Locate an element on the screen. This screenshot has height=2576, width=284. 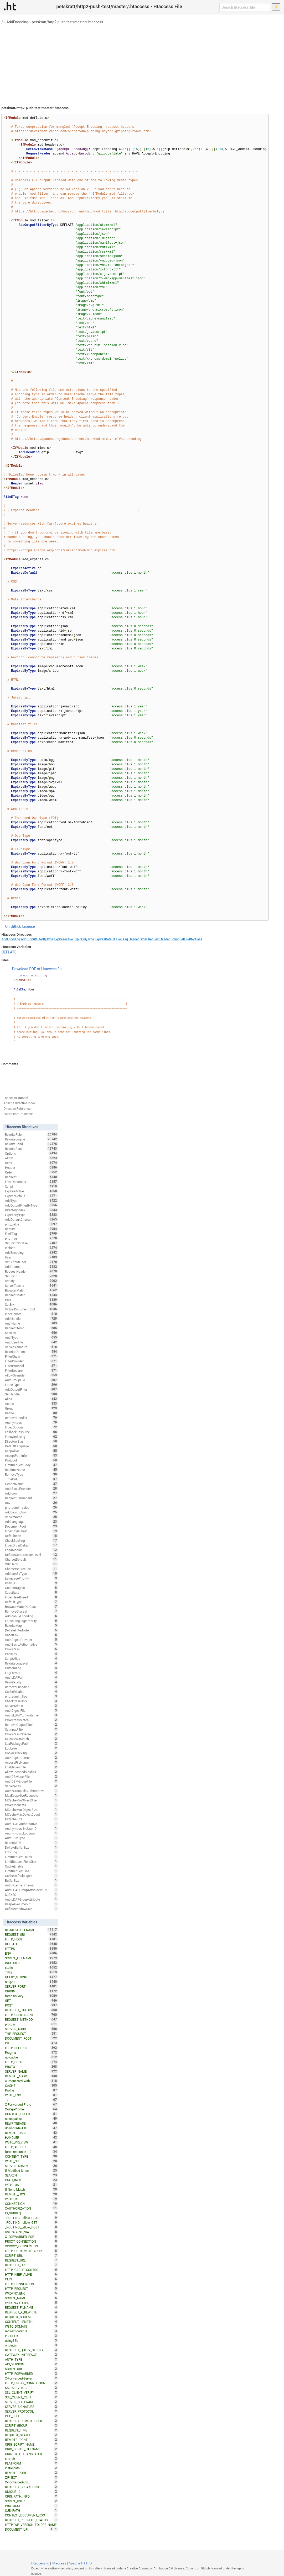
ProxyRequests is located at coordinates (31, 1805).